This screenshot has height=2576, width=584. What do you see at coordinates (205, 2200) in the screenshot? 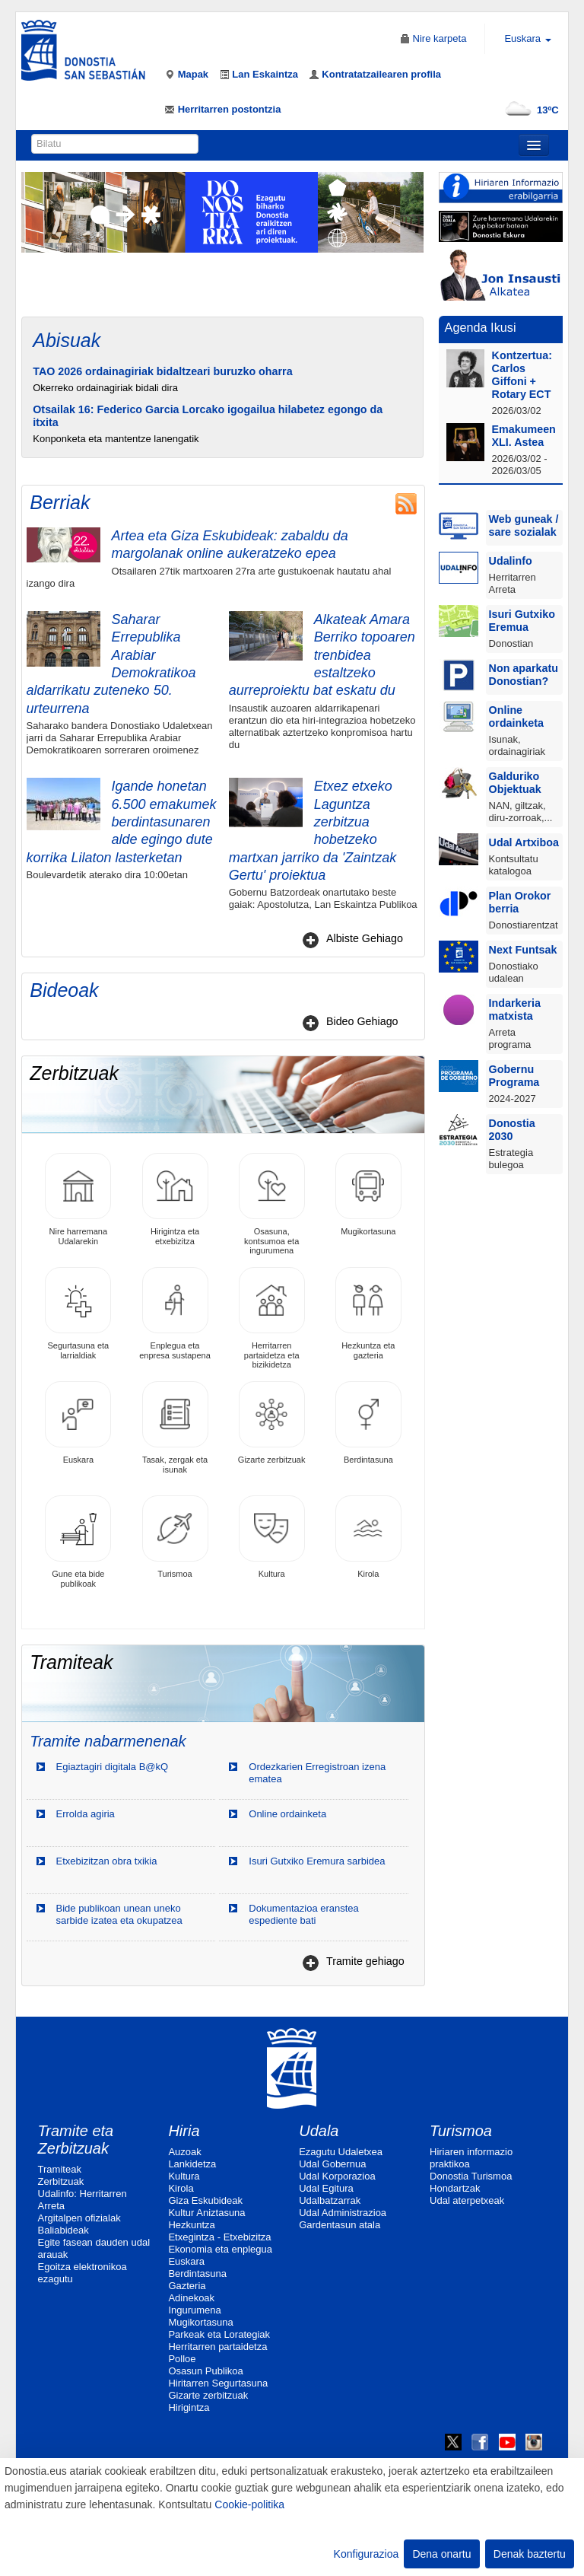
I see `Giza Eskubideak` at bounding box center [205, 2200].